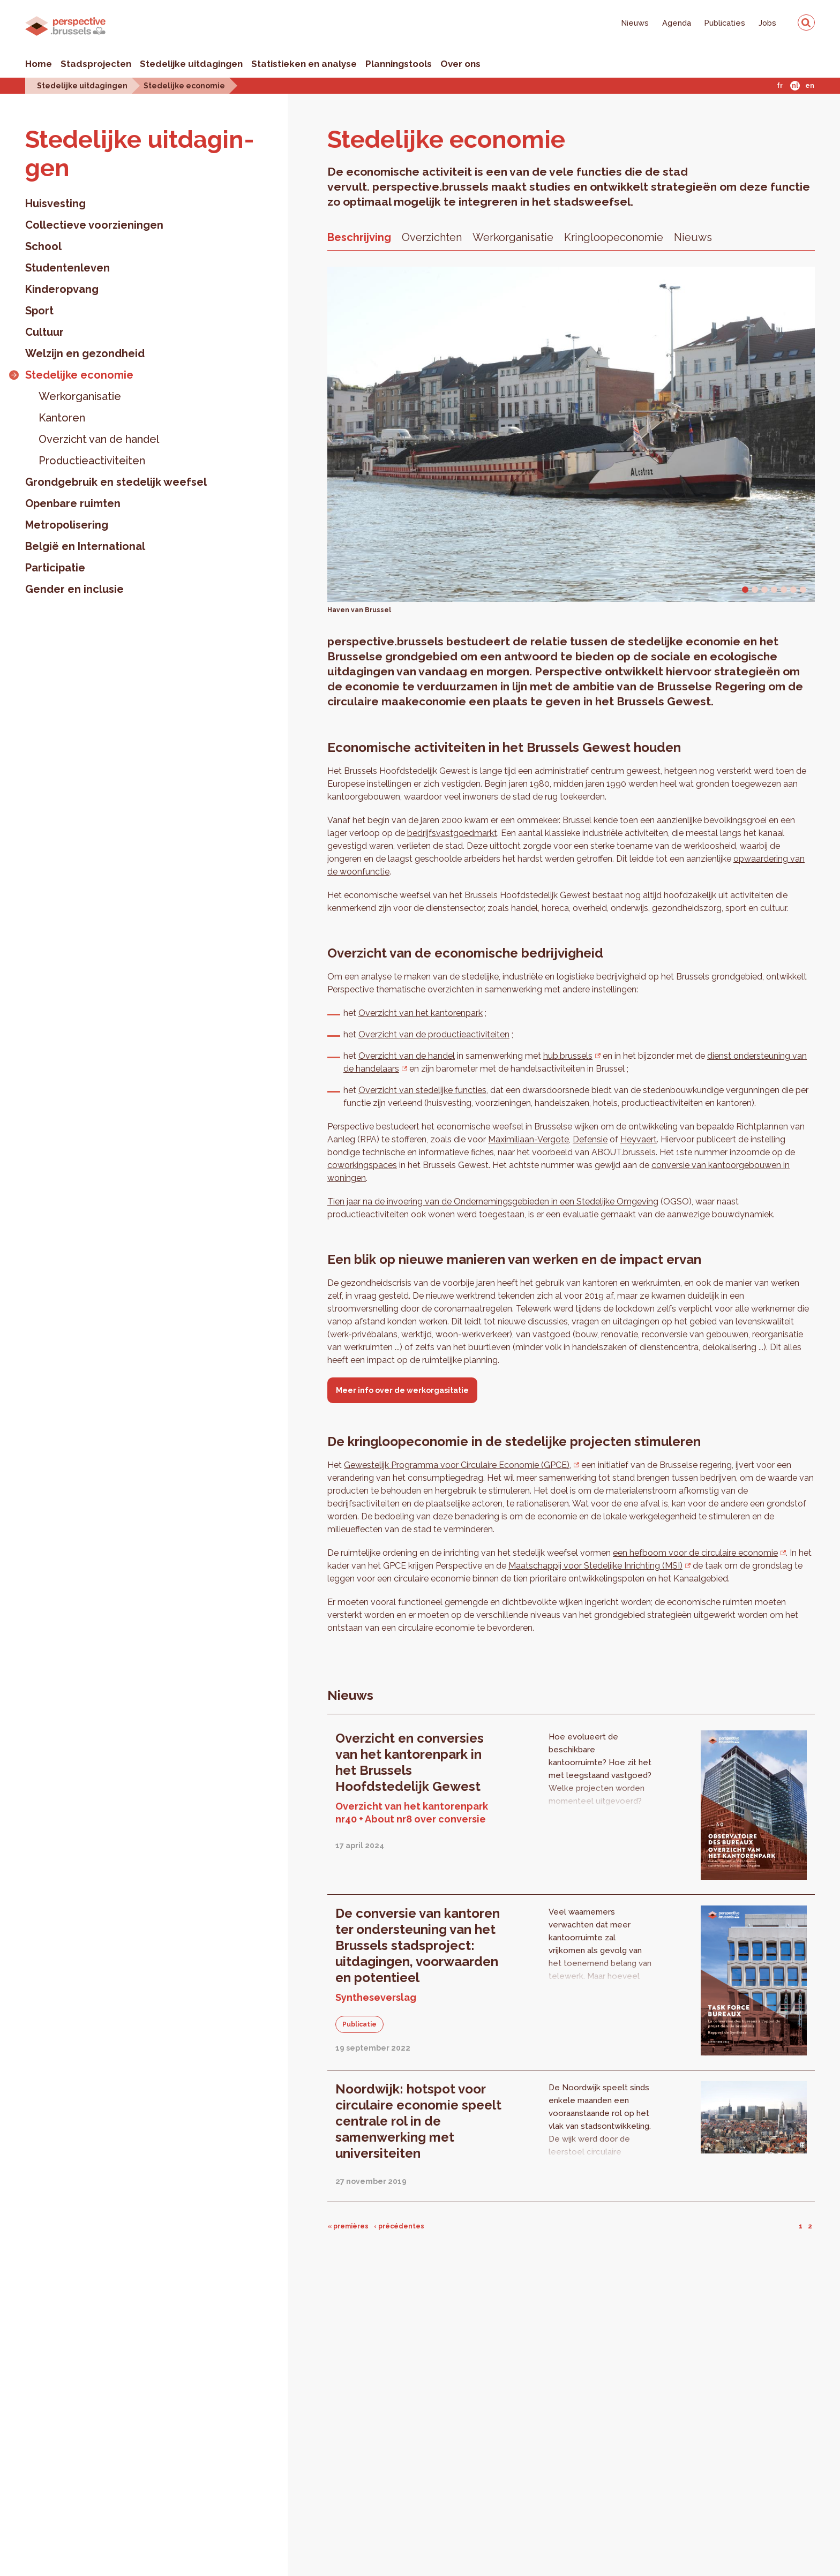  Describe the element at coordinates (420, 1013) in the screenshot. I see `Overzicht van het kantorenpark` at that location.